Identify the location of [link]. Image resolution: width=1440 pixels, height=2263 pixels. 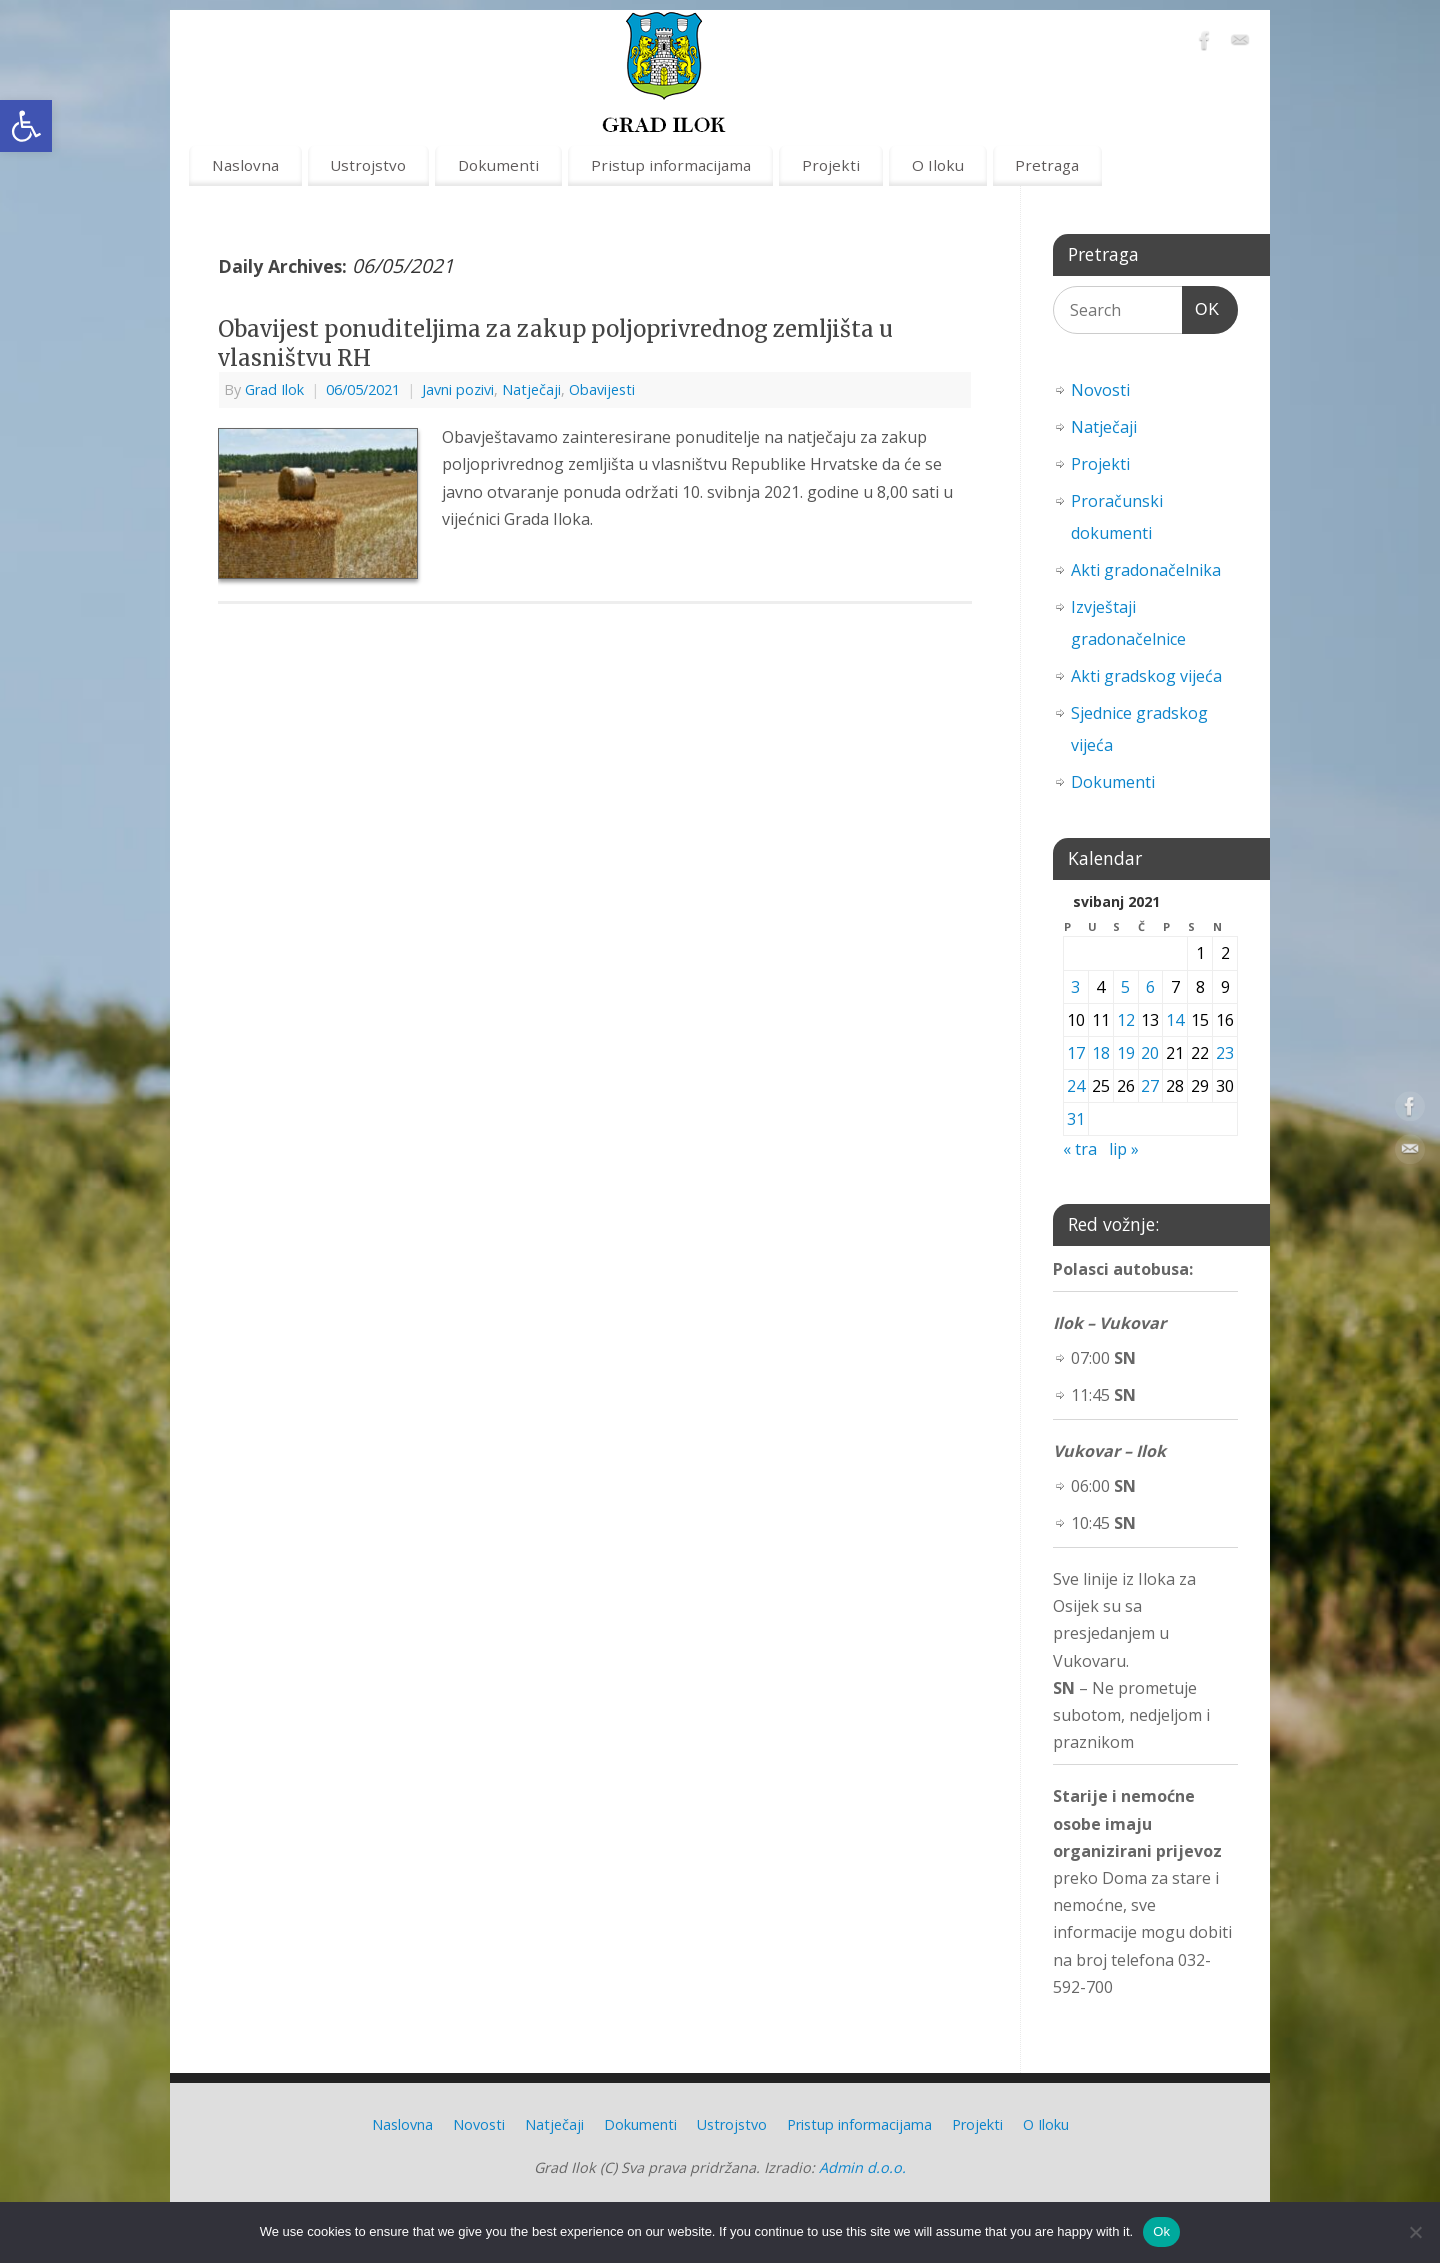
(26, 126).